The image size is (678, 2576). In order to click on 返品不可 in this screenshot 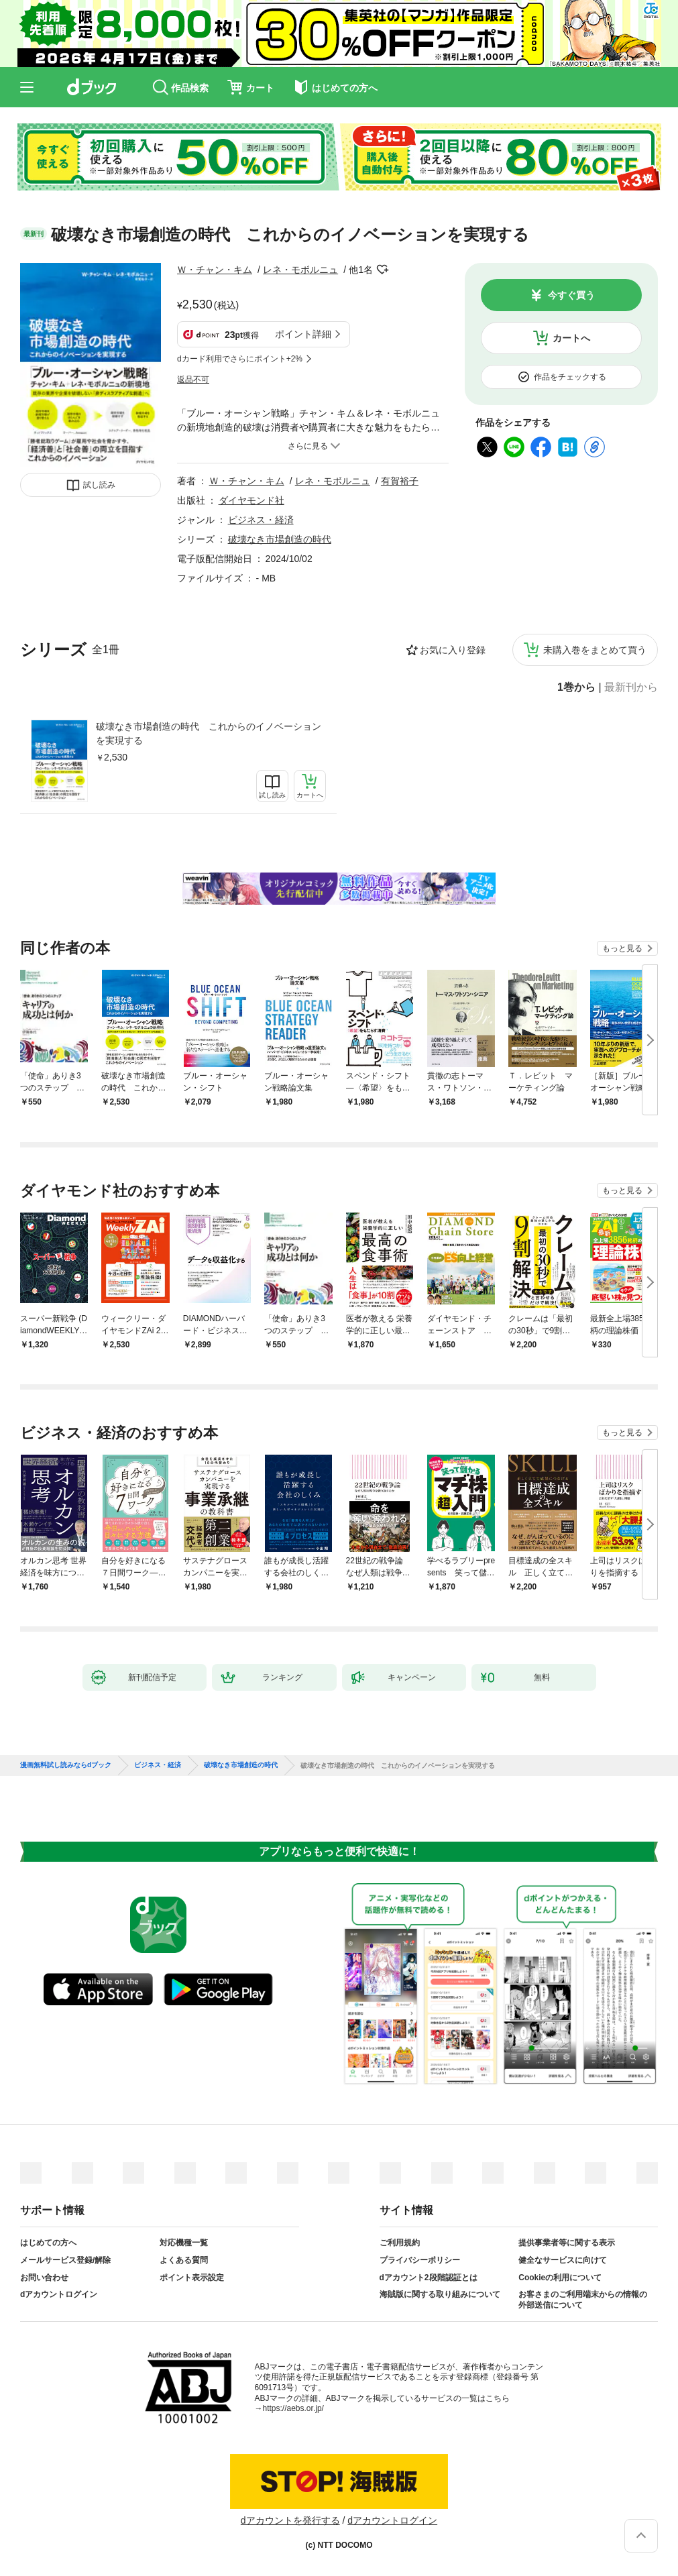, I will do `click(193, 379)`.